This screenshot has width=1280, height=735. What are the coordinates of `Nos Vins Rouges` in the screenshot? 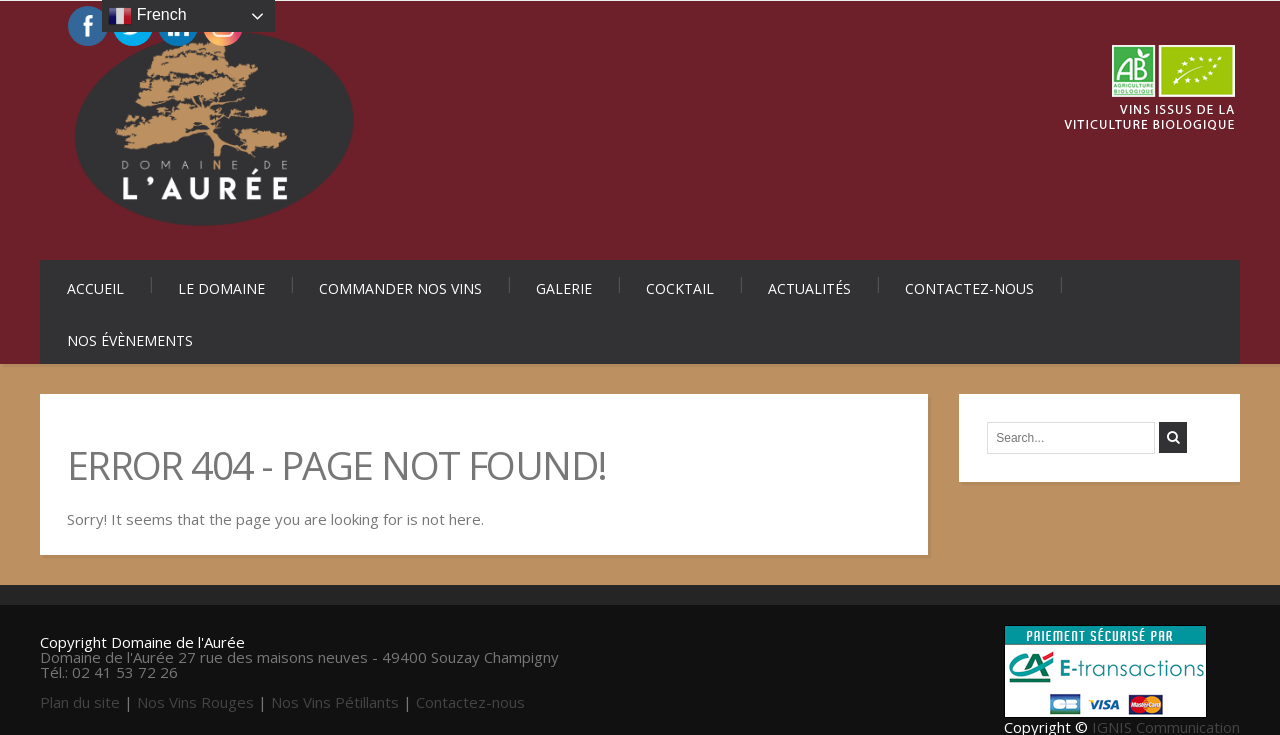 It's located at (195, 702).